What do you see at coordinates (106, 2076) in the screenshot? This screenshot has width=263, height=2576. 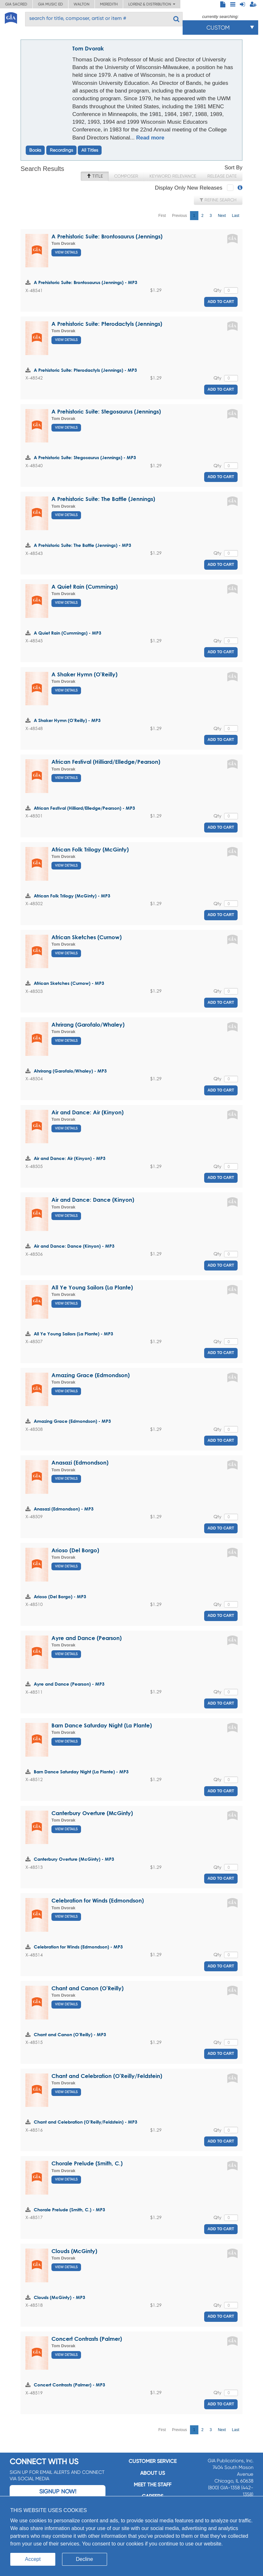 I see `Chant and Celebration (O'Reilly/Feldstein)` at bounding box center [106, 2076].